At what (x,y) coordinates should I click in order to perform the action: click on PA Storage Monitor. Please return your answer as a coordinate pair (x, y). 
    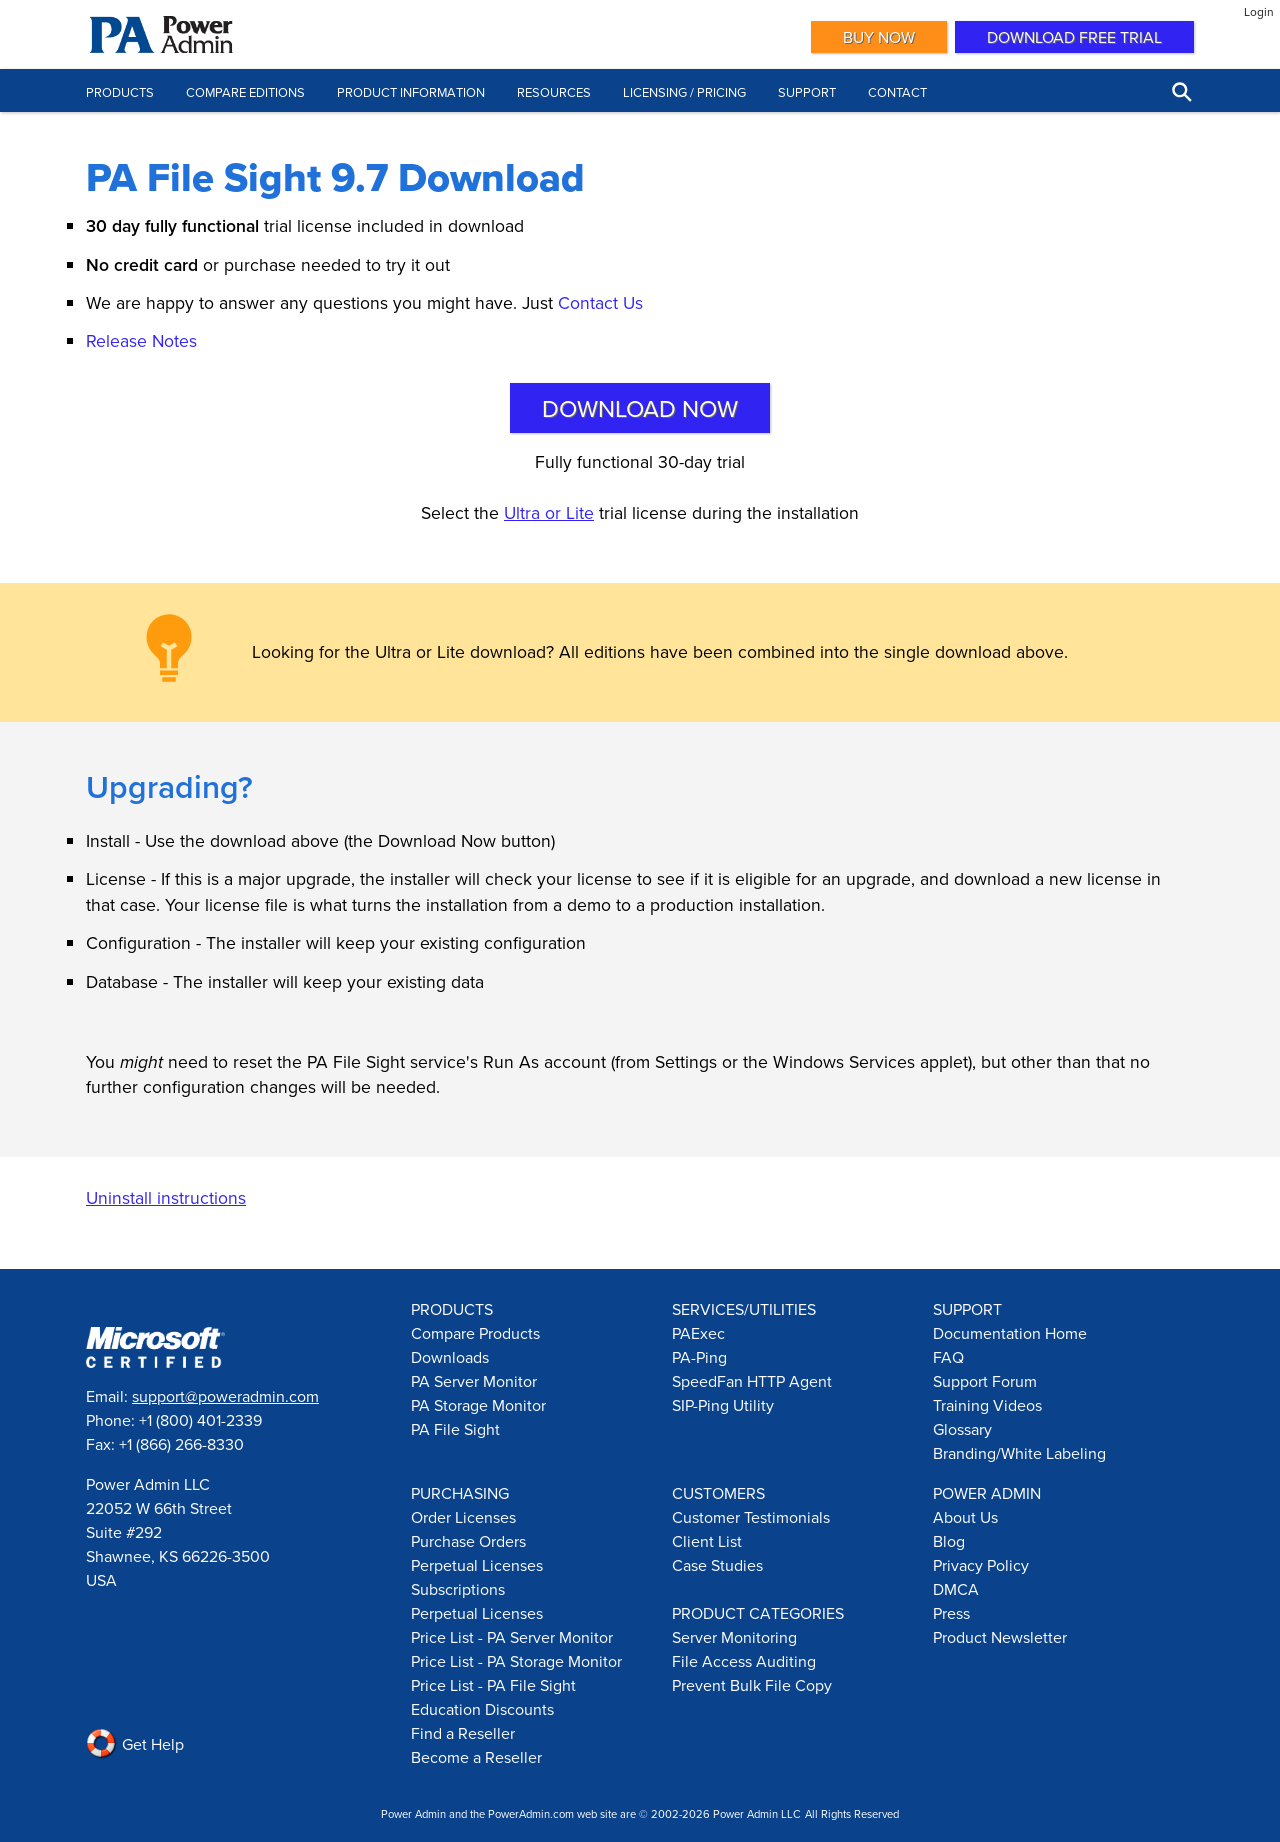
    Looking at the image, I should click on (478, 1405).